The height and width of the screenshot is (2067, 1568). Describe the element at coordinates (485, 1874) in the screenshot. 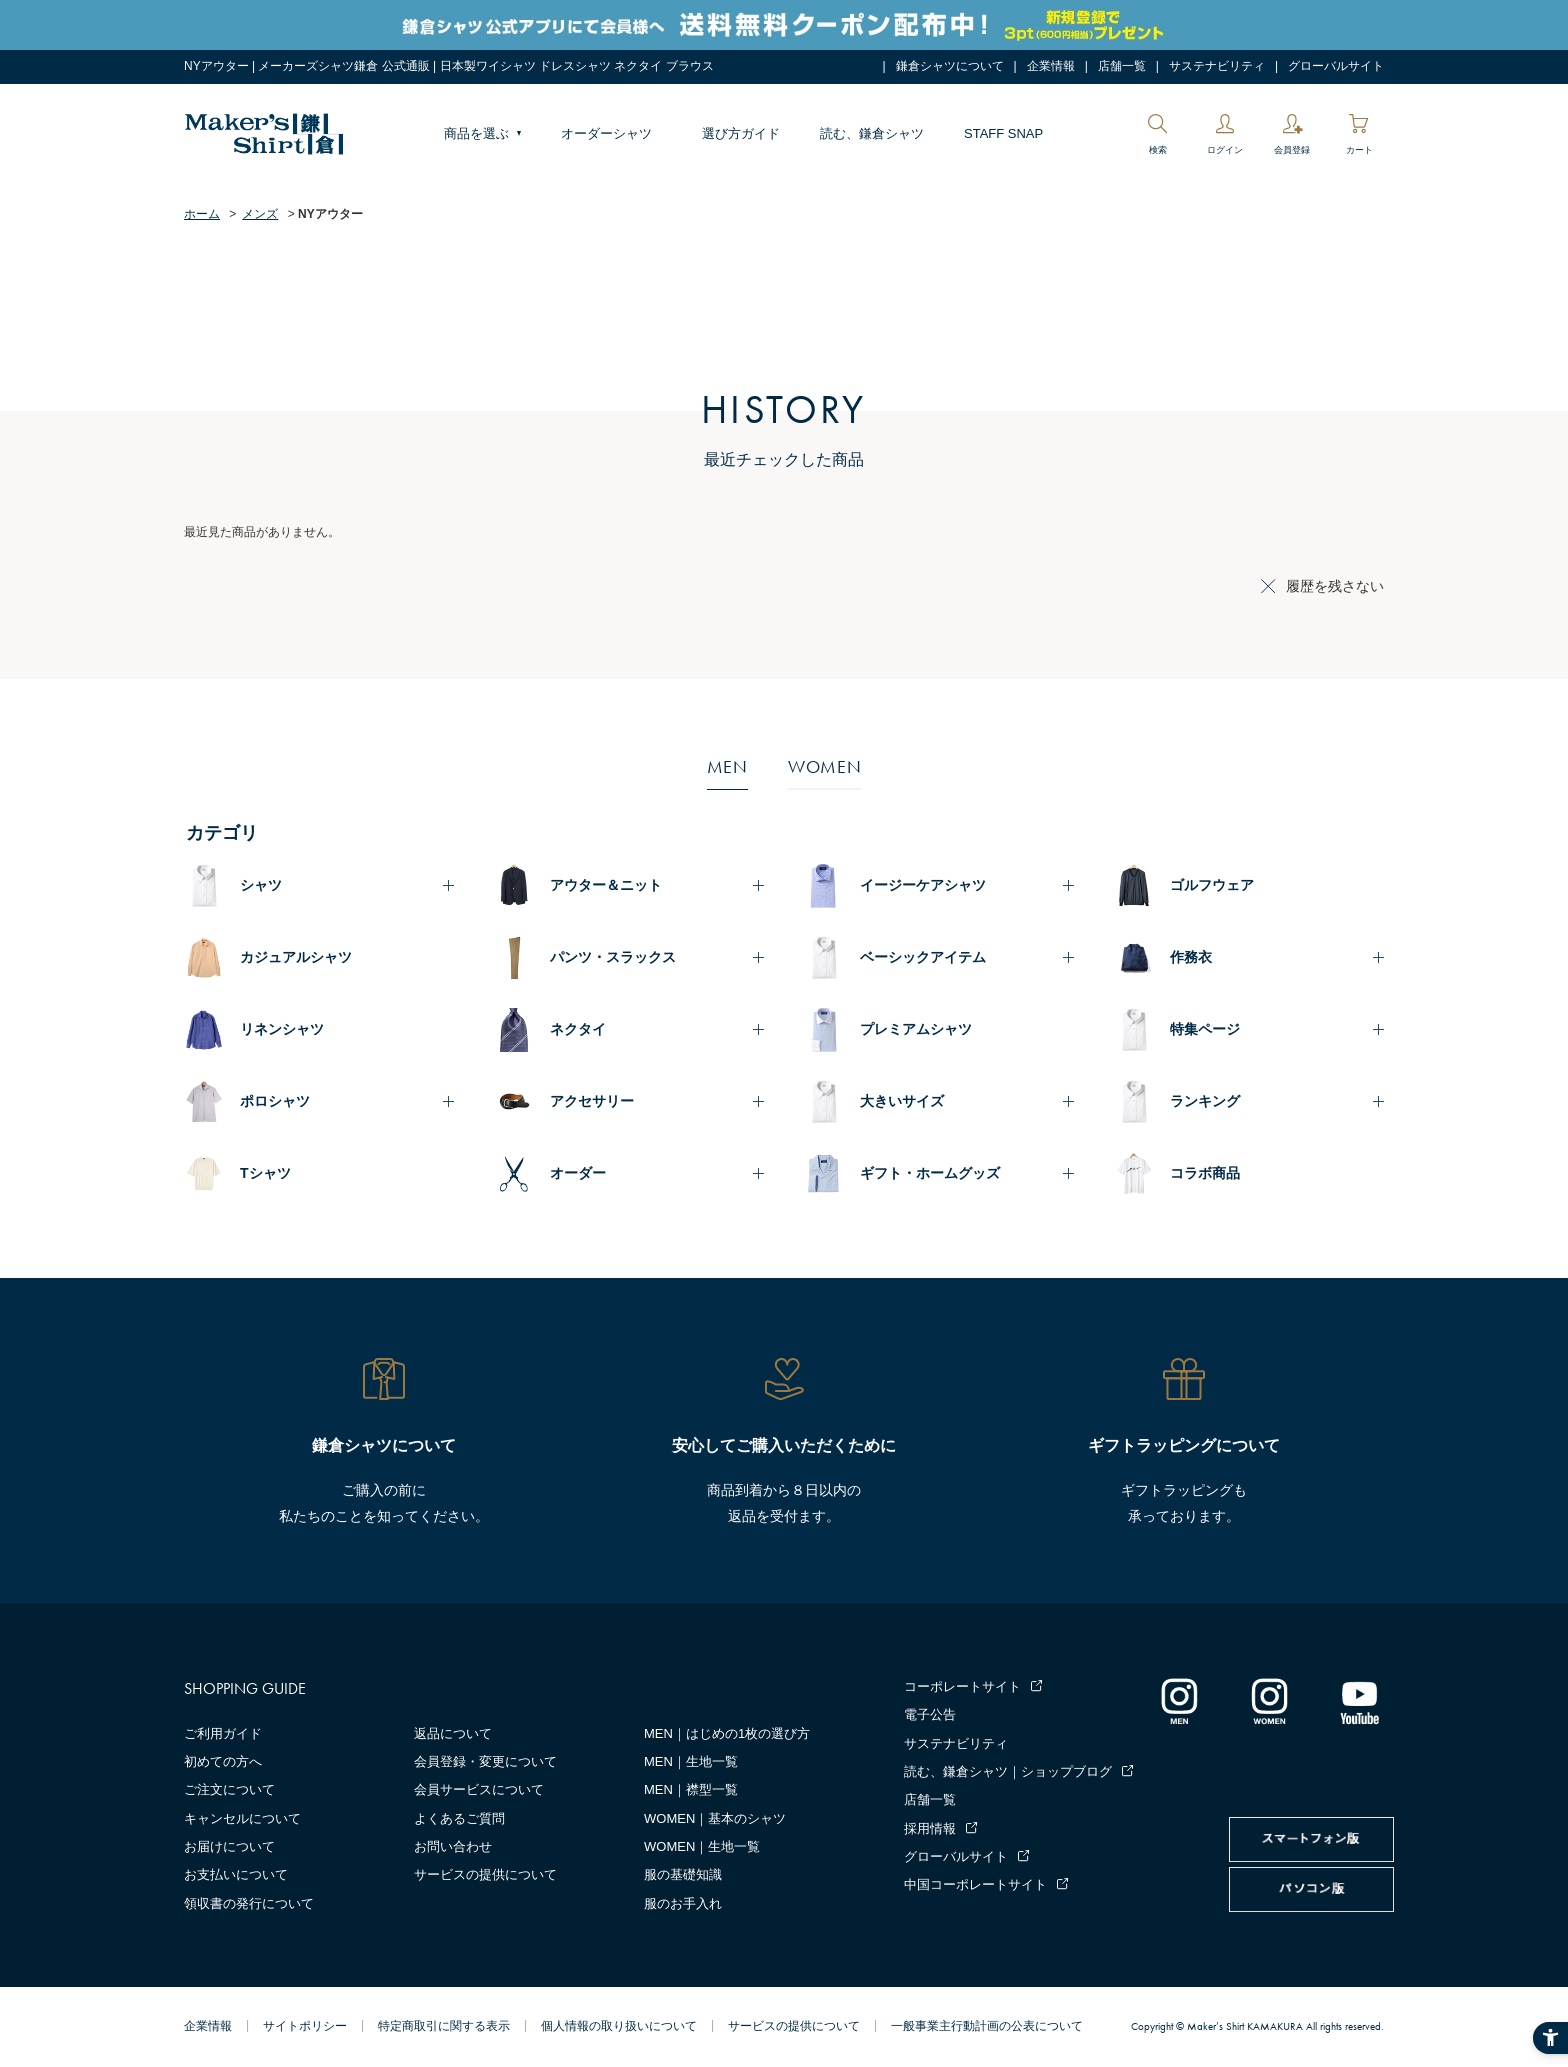

I see `サービスの提供について` at that location.